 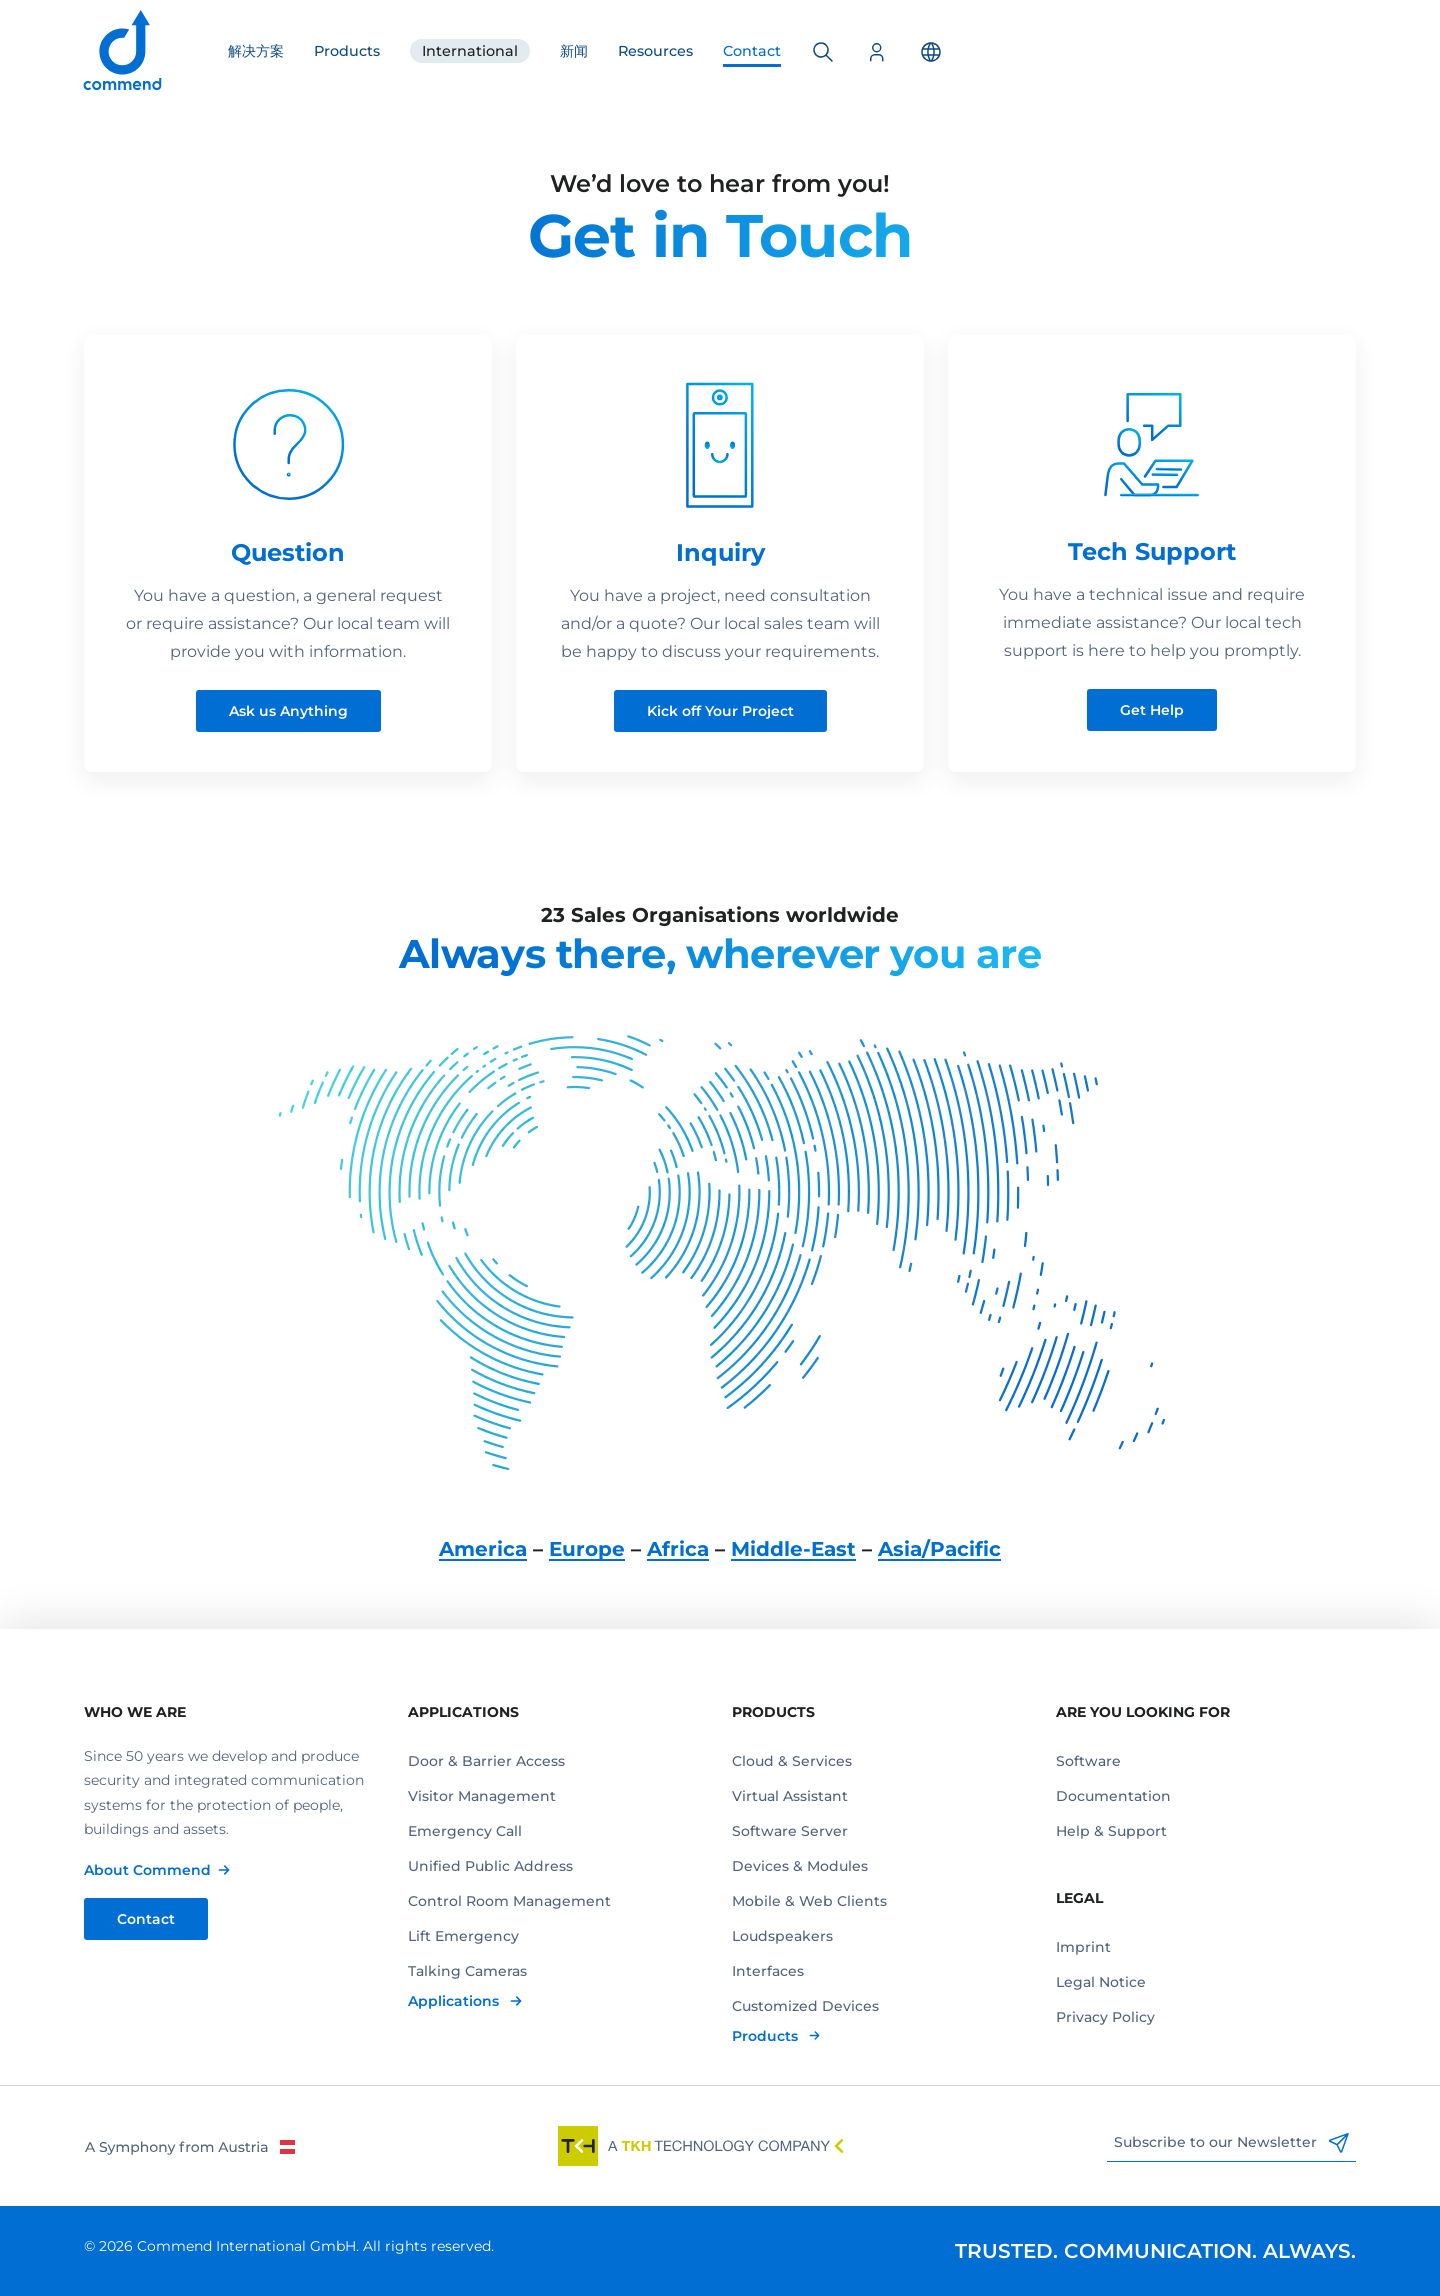 What do you see at coordinates (752, 51) in the screenshot?
I see `Contact` at bounding box center [752, 51].